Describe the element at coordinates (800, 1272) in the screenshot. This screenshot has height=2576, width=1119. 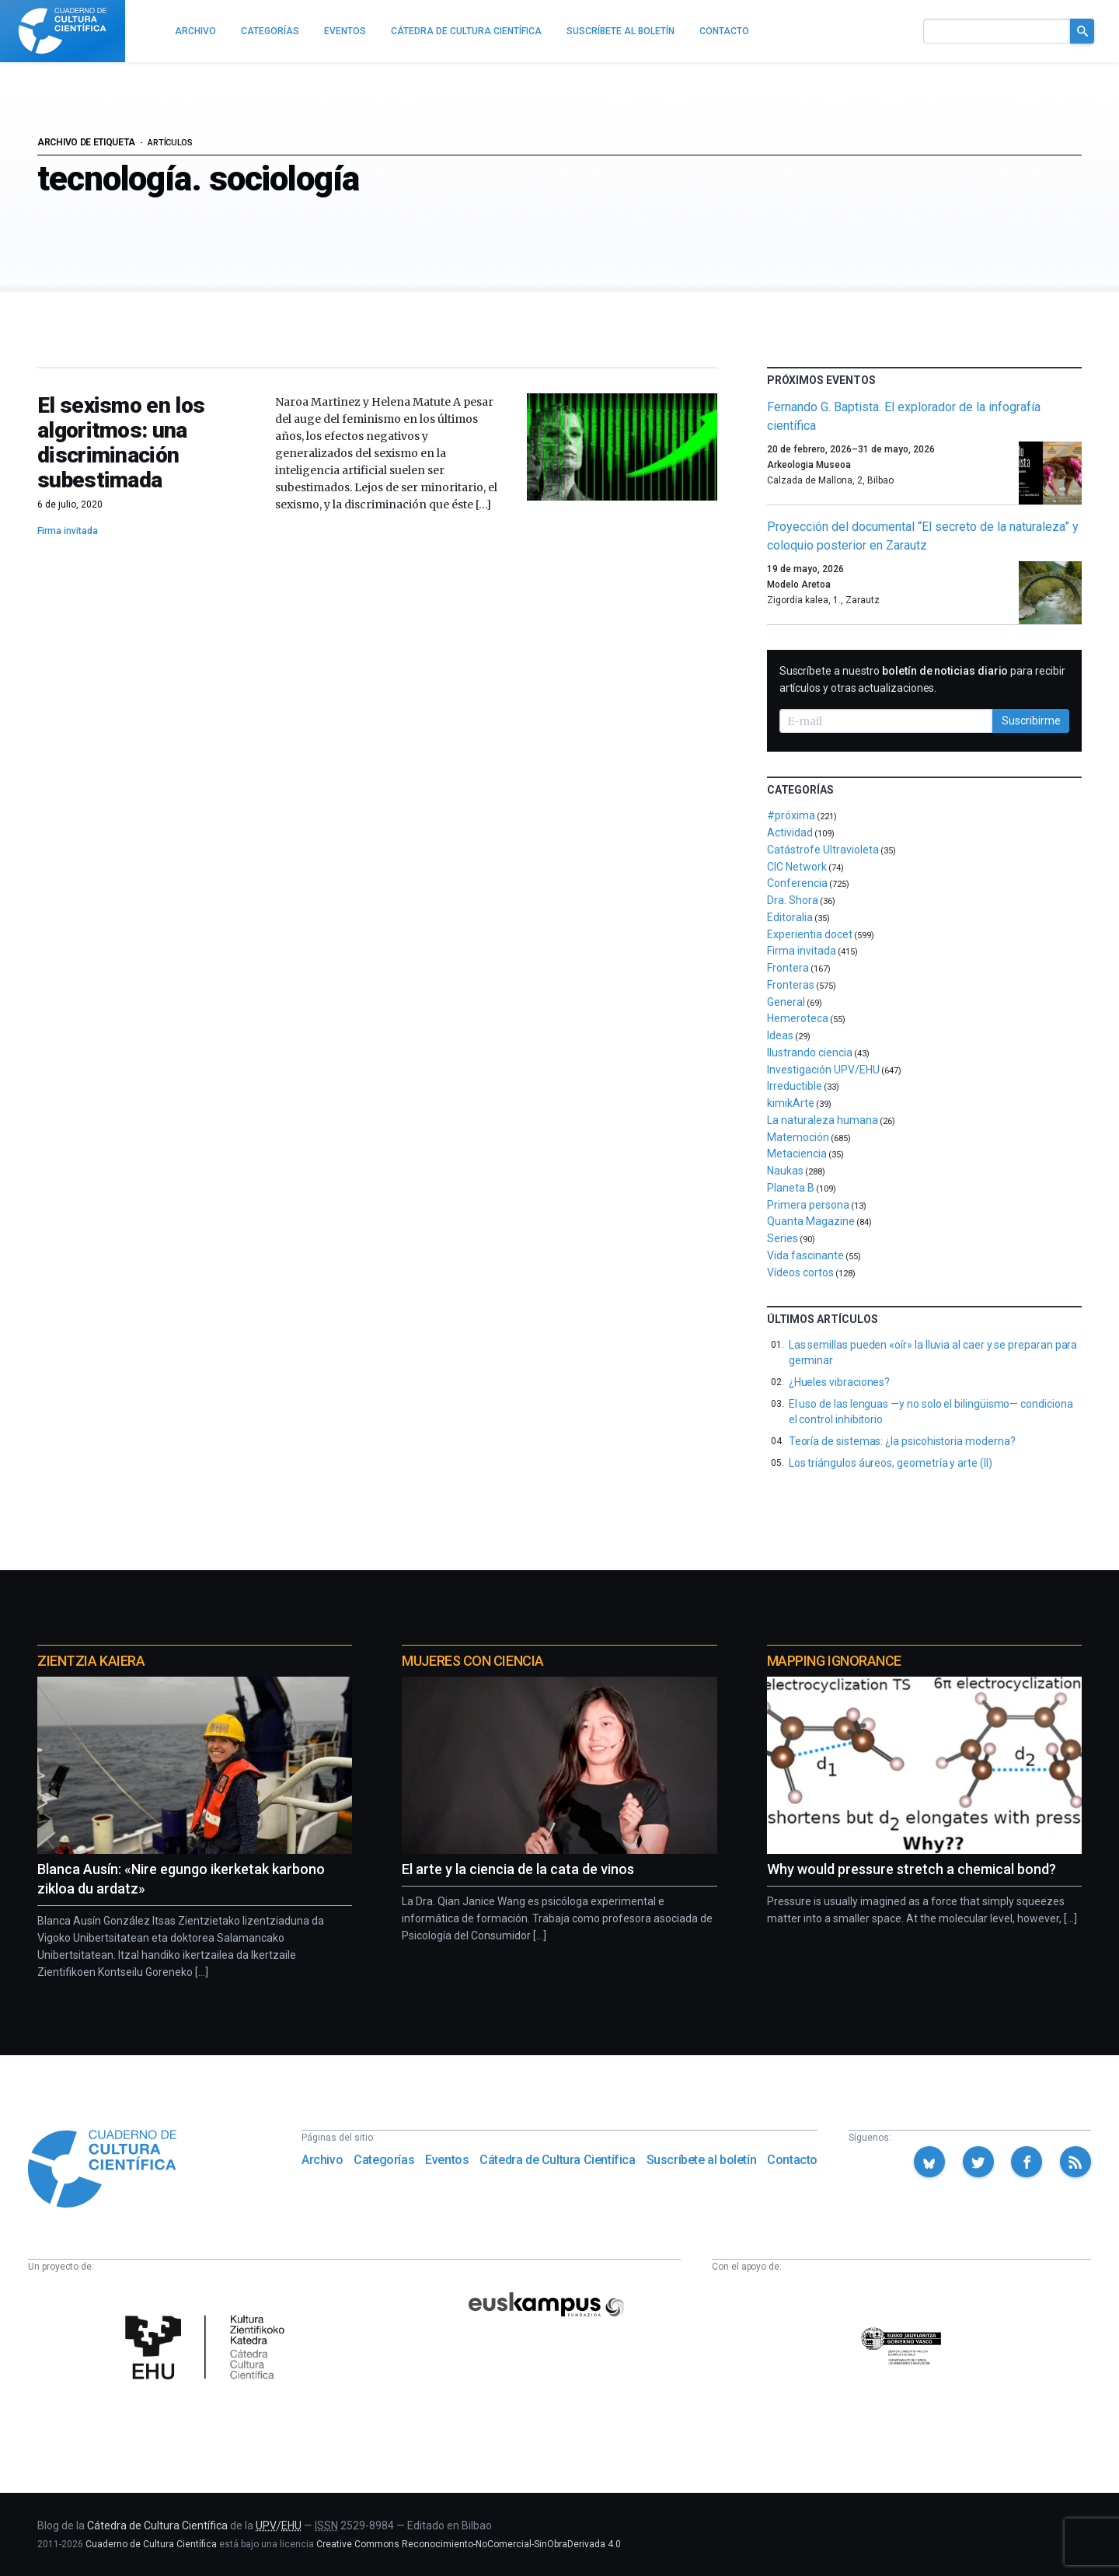
I see `Vídeos cortos` at that location.